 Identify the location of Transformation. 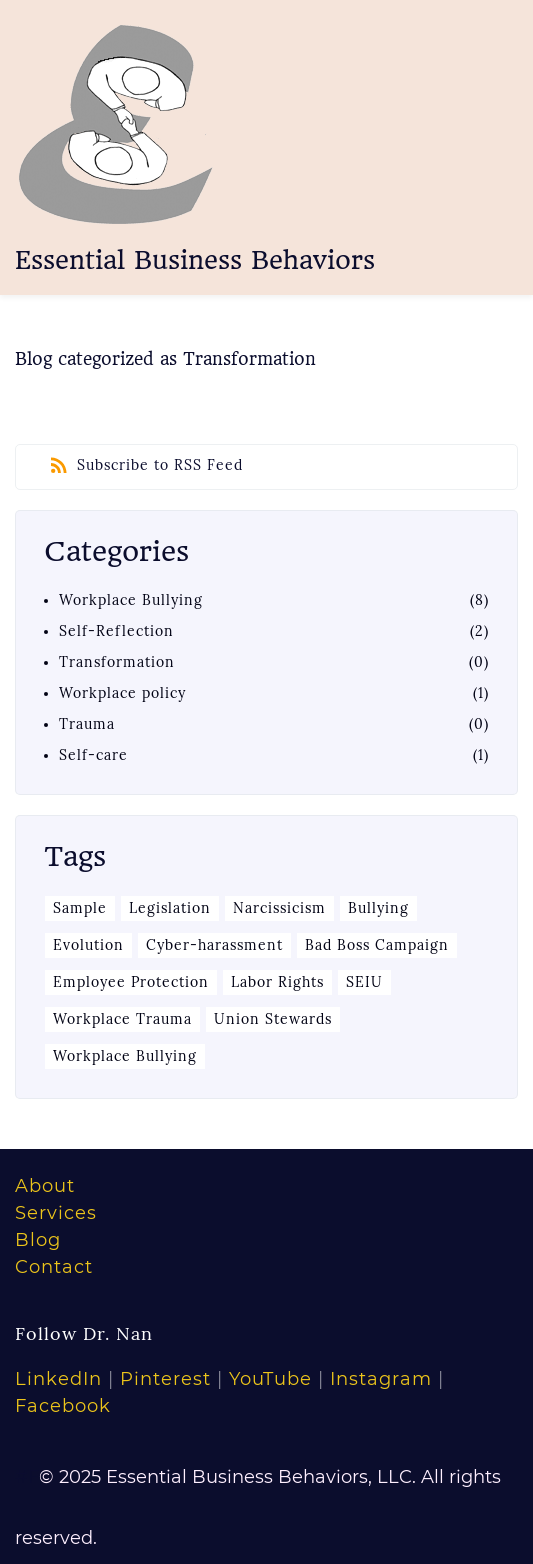
(117, 662).